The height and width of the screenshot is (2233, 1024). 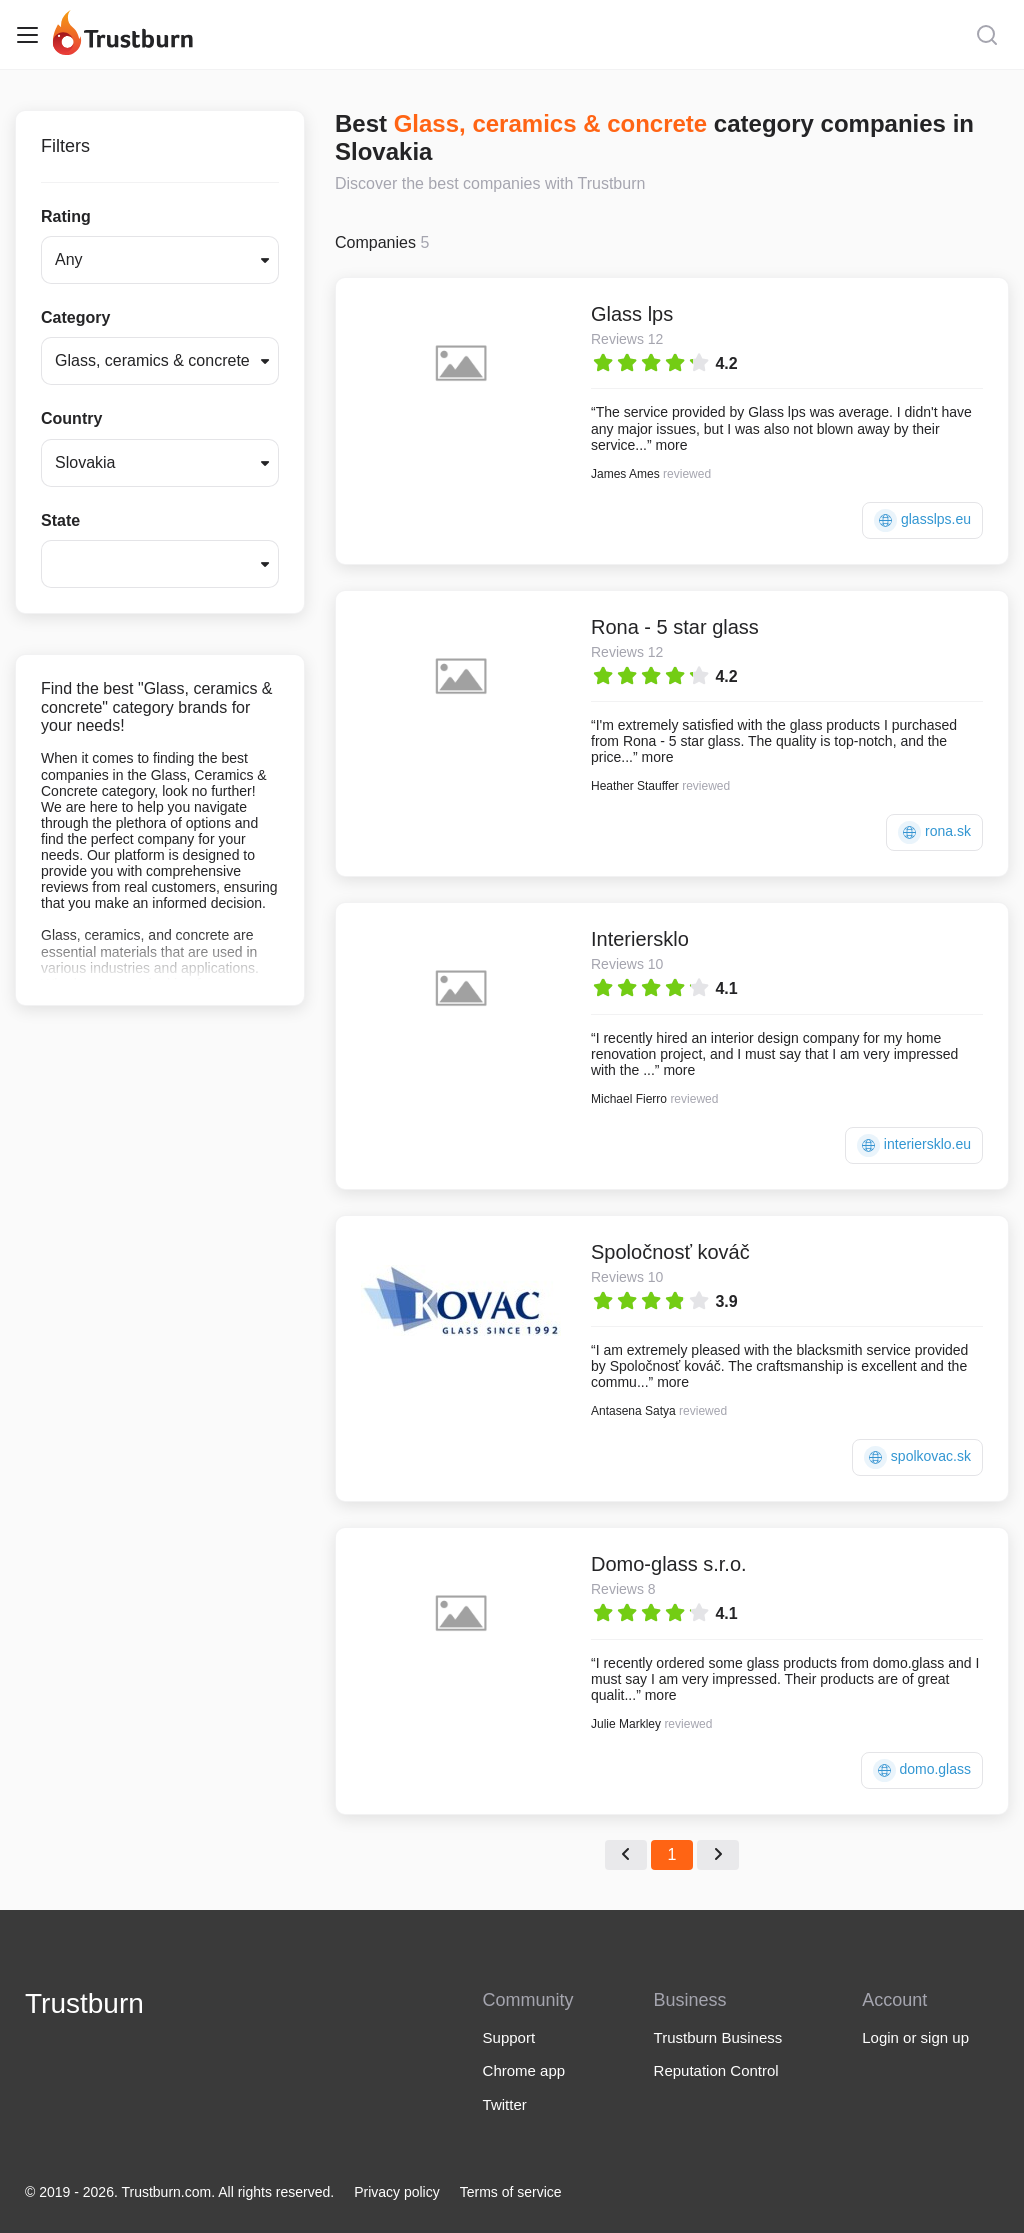 What do you see at coordinates (66, 216) in the screenshot?
I see `Rating` at bounding box center [66, 216].